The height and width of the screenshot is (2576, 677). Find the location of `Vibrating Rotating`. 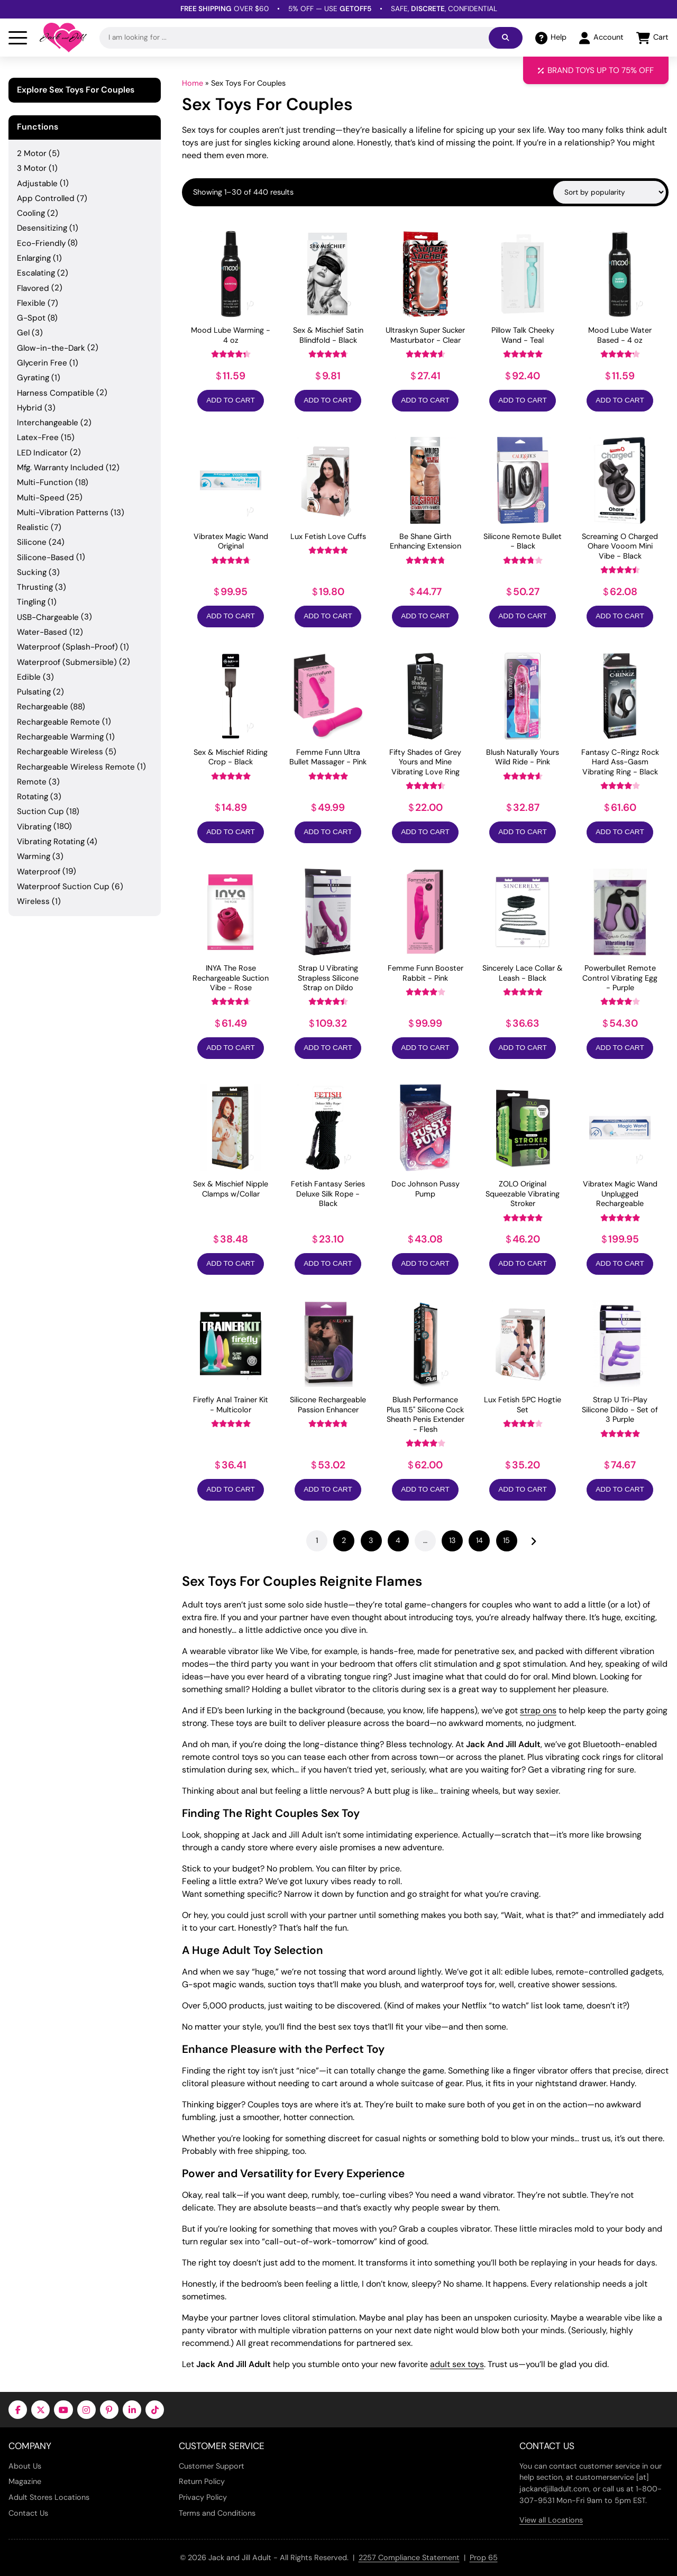

Vibrating Rotating is located at coordinates (51, 841).